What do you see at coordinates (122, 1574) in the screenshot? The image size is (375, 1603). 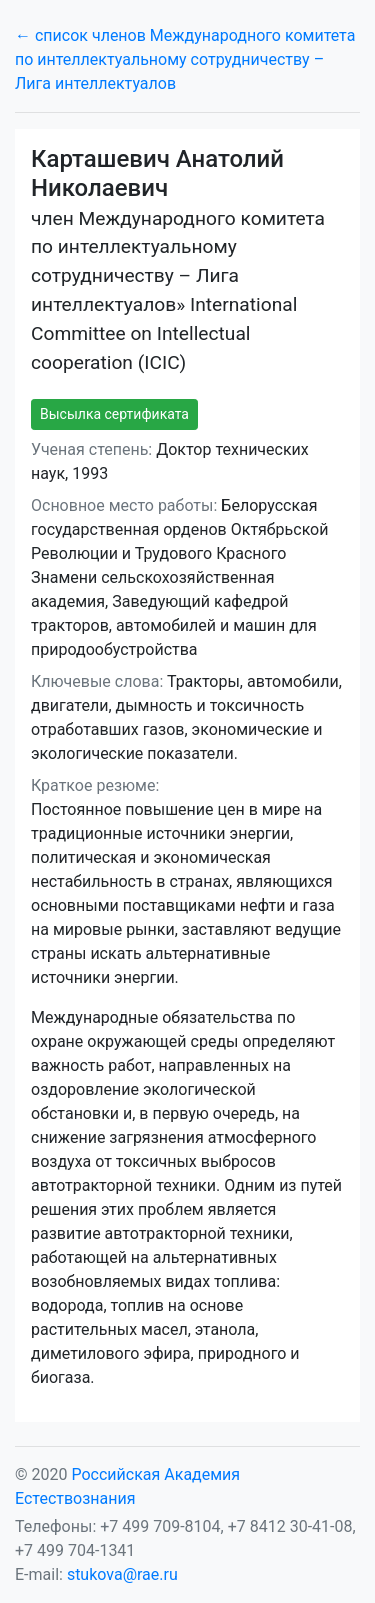 I see `stukova@rae.ru` at bounding box center [122, 1574].